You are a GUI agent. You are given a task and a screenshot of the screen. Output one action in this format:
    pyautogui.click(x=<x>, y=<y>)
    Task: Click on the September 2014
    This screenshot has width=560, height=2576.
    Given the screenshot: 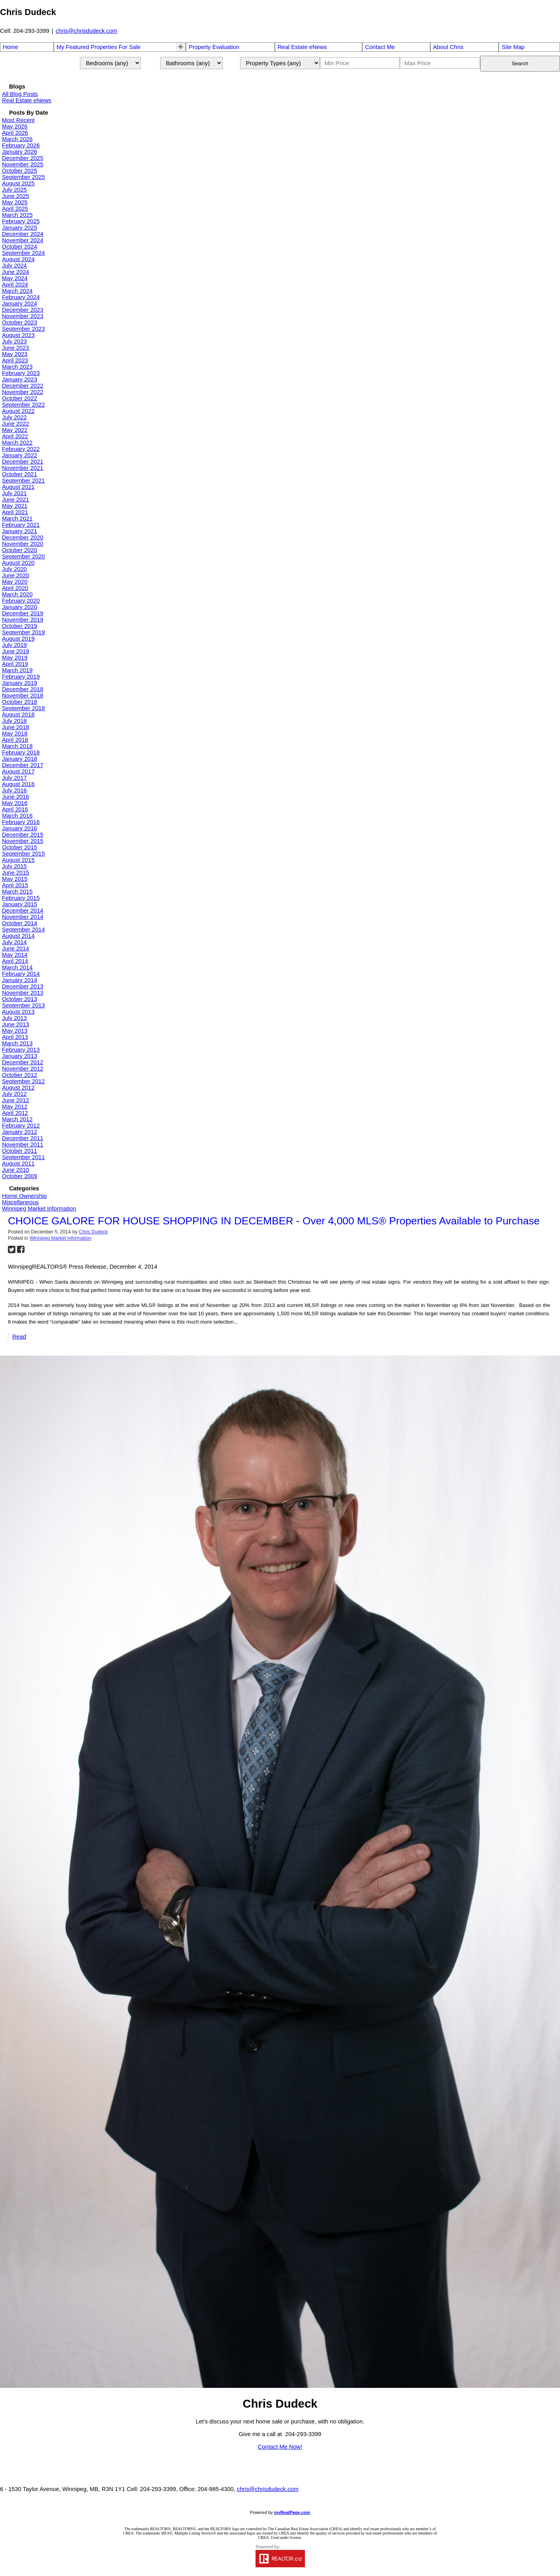 What is the action you would take?
    pyautogui.click(x=23, y=929)
    